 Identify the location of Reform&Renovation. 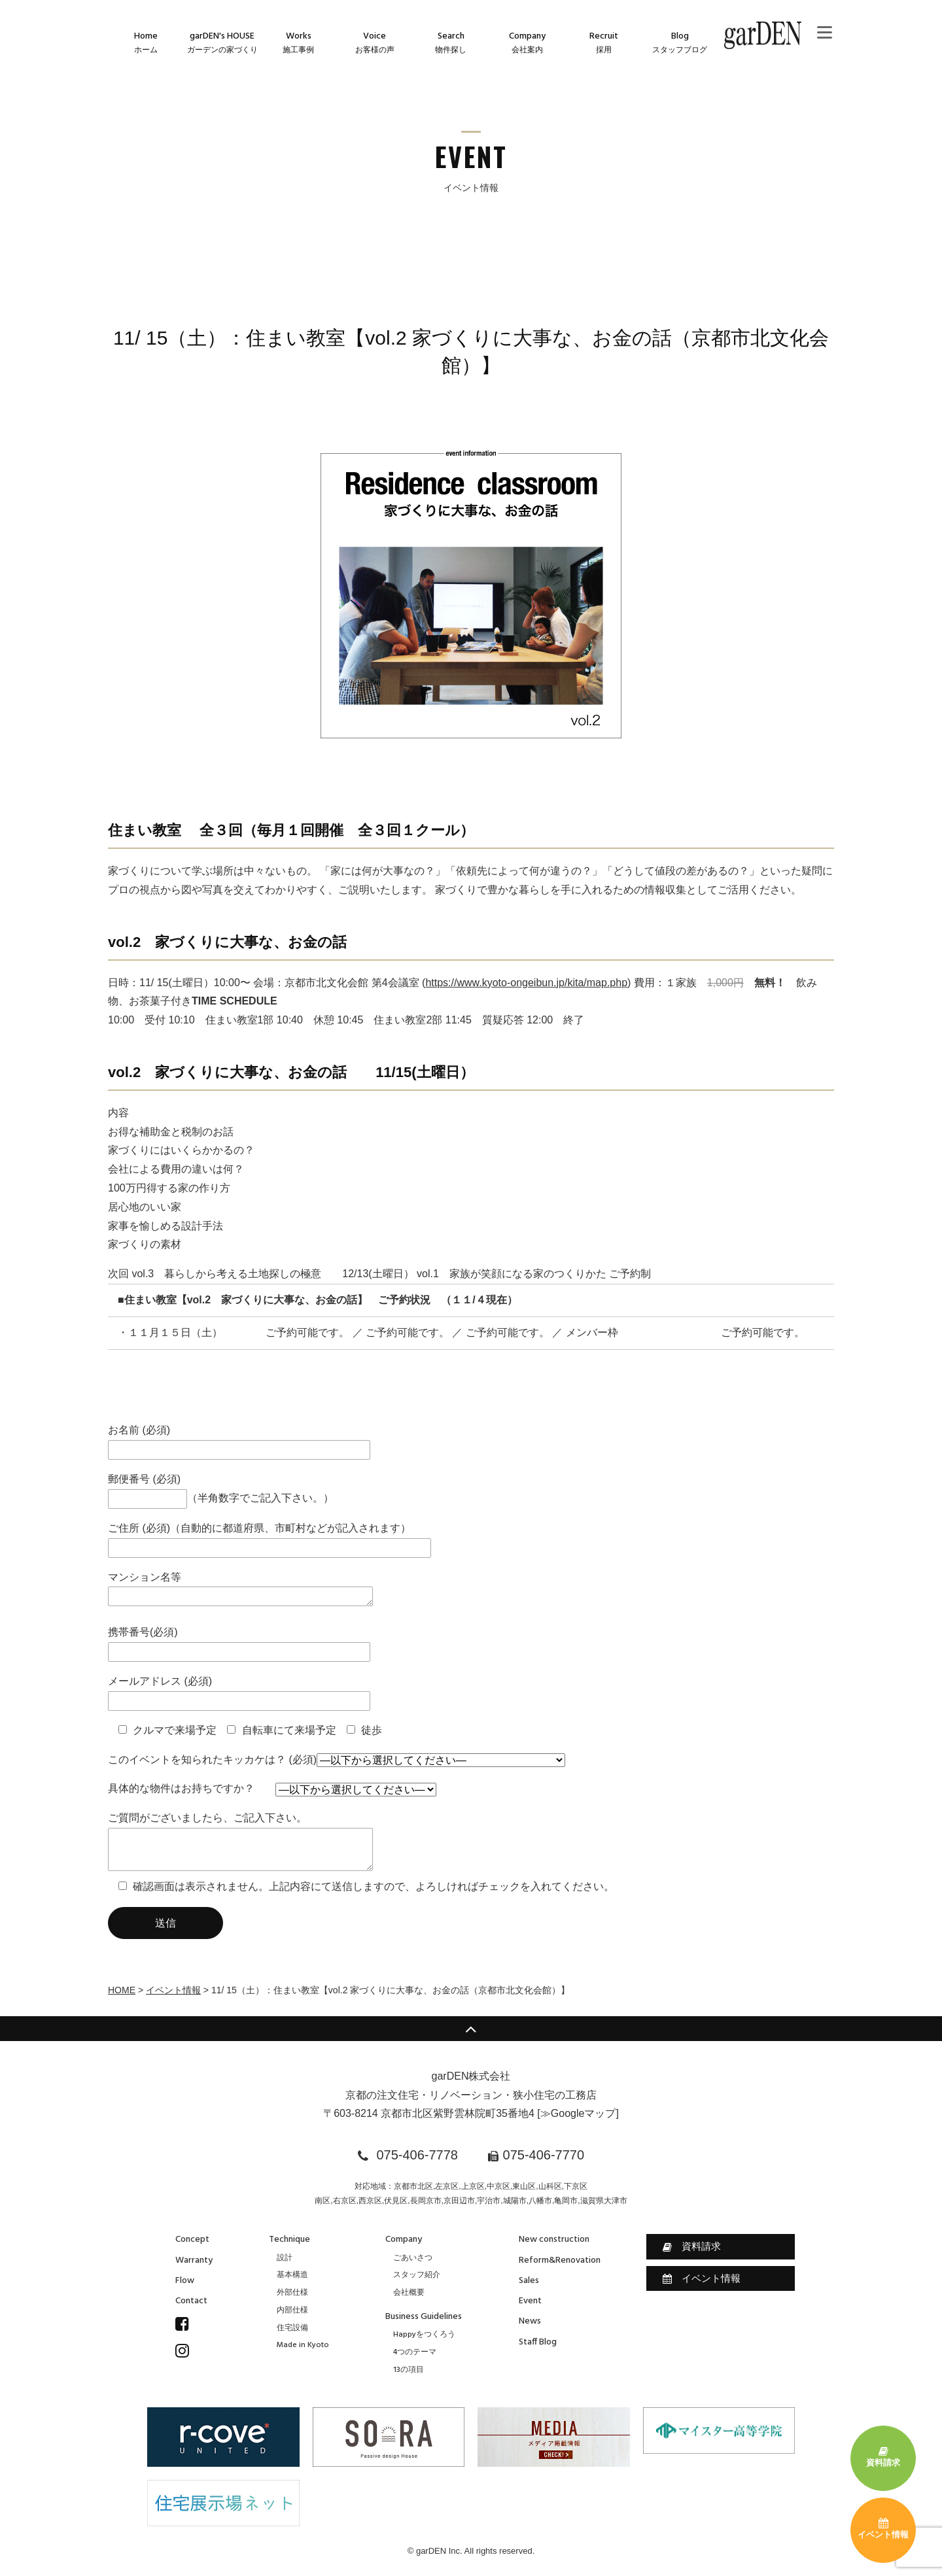
(560, 2260).